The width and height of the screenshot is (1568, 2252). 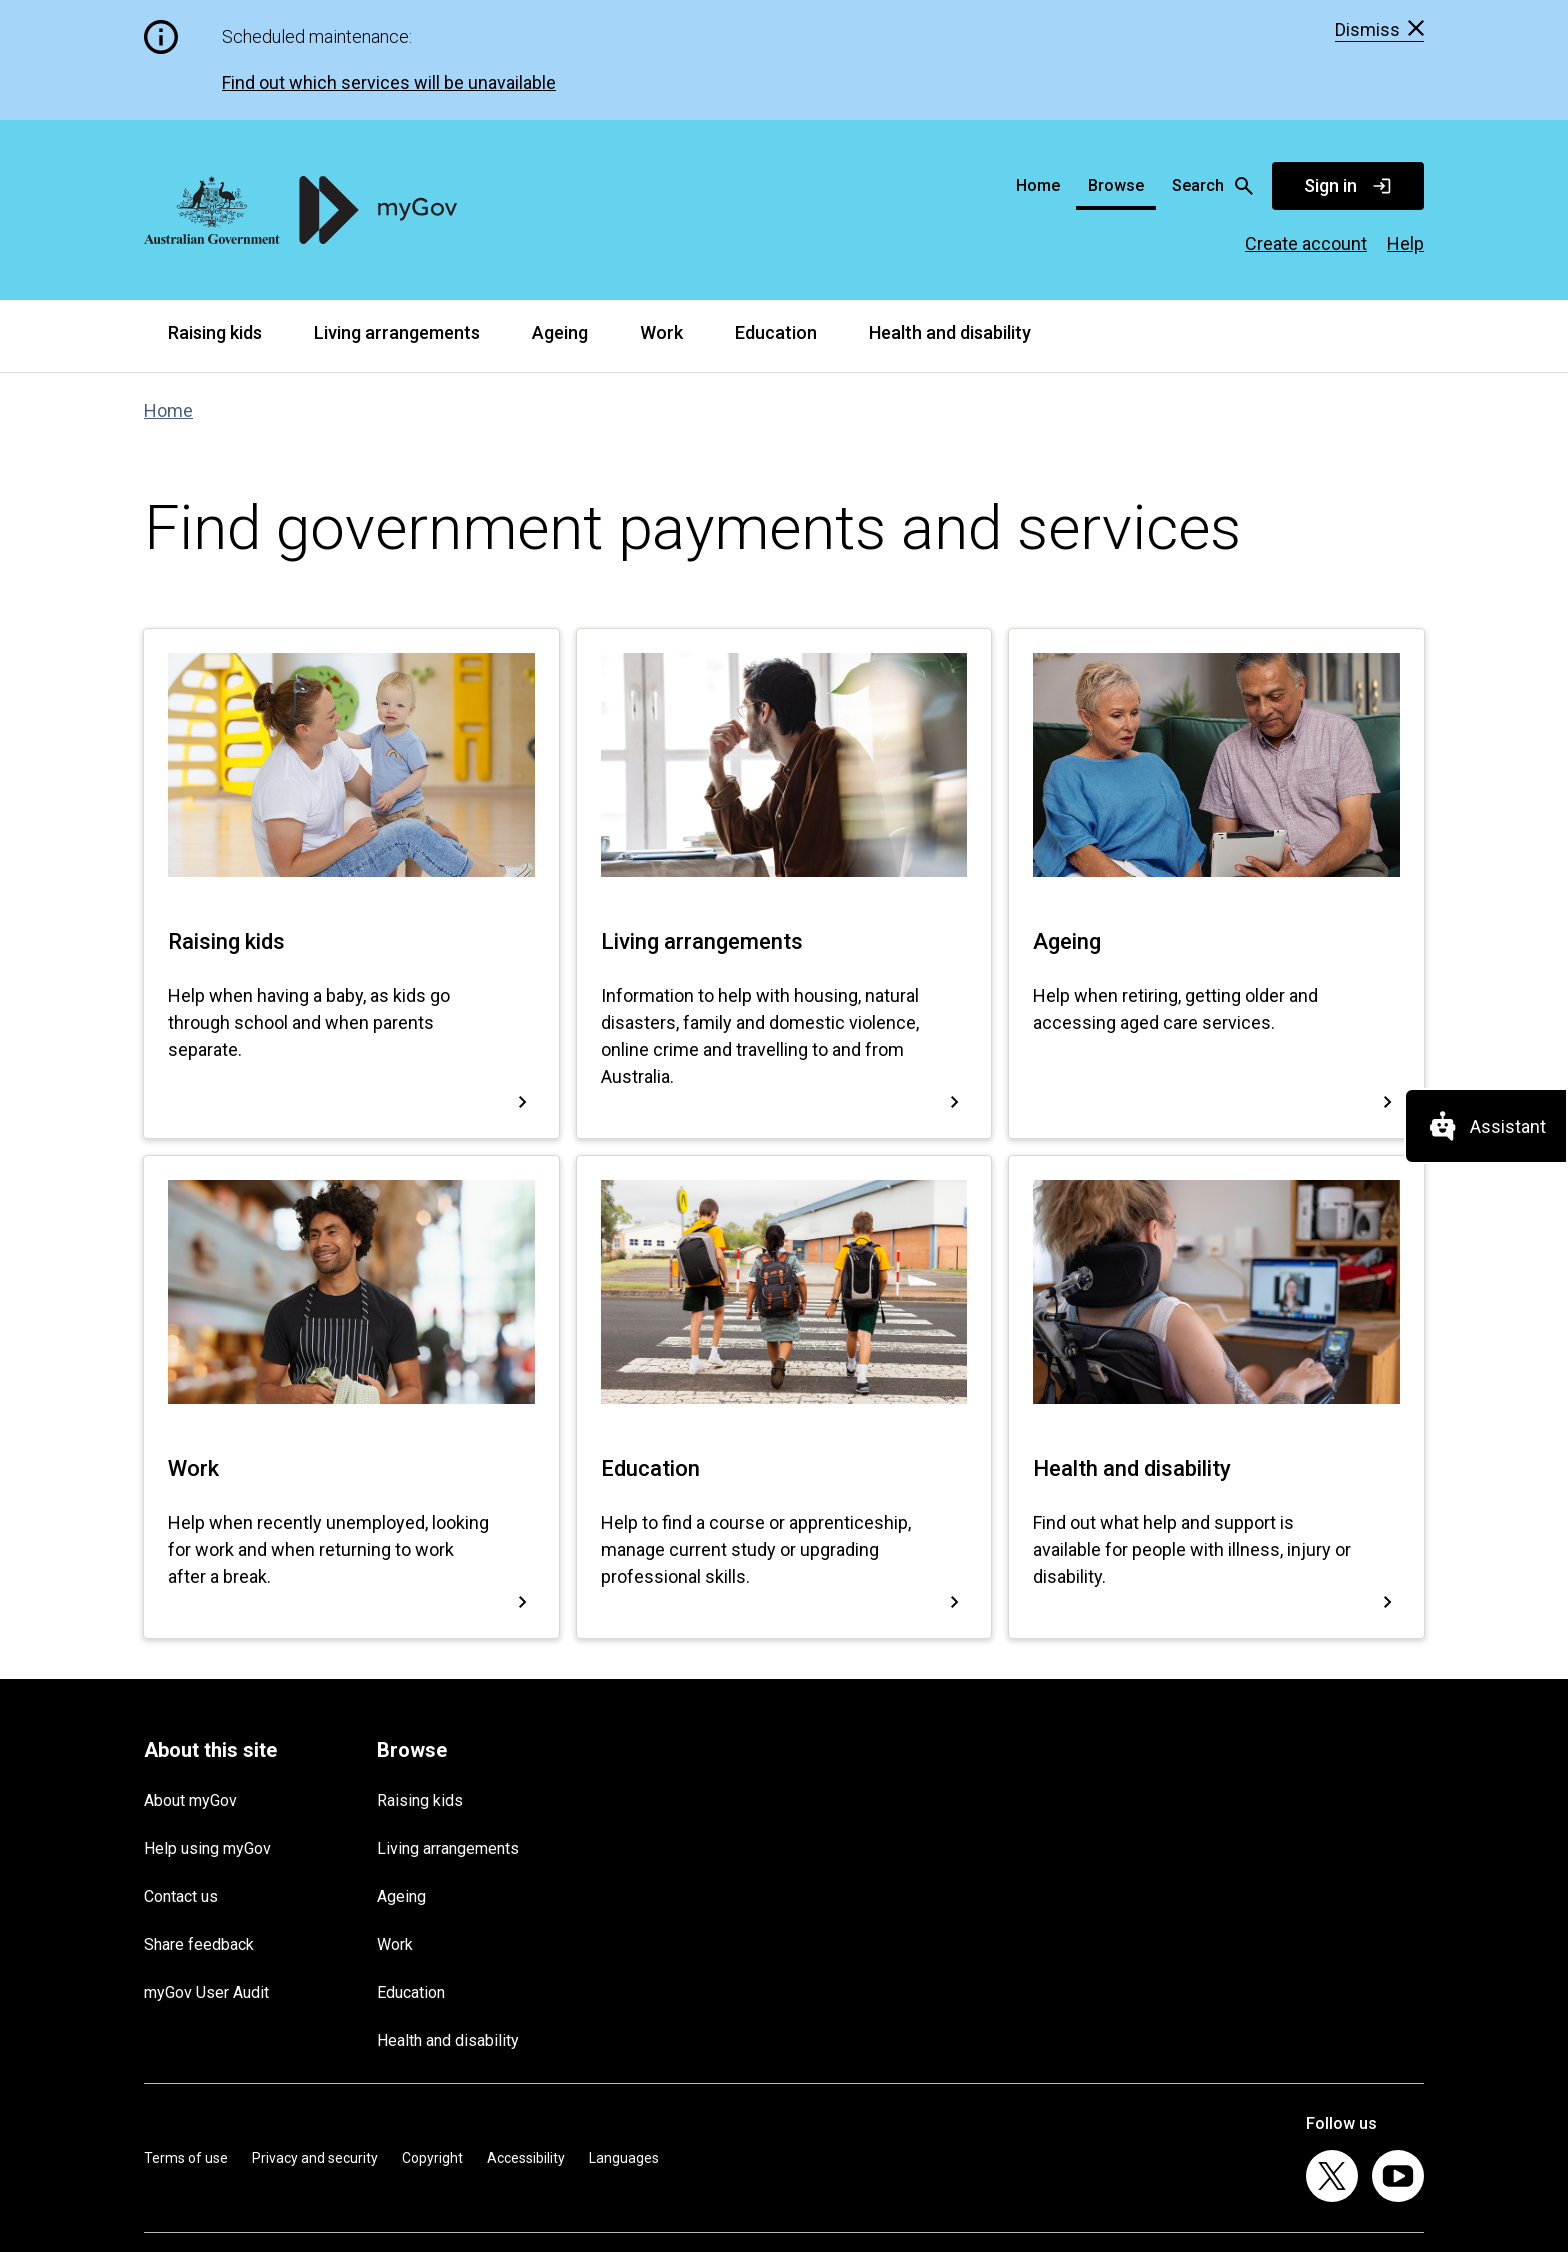 What do you see at coordinates (526, 2038) in the screenshot?
I see `Accessibility` at bounding box center [526, 2038].